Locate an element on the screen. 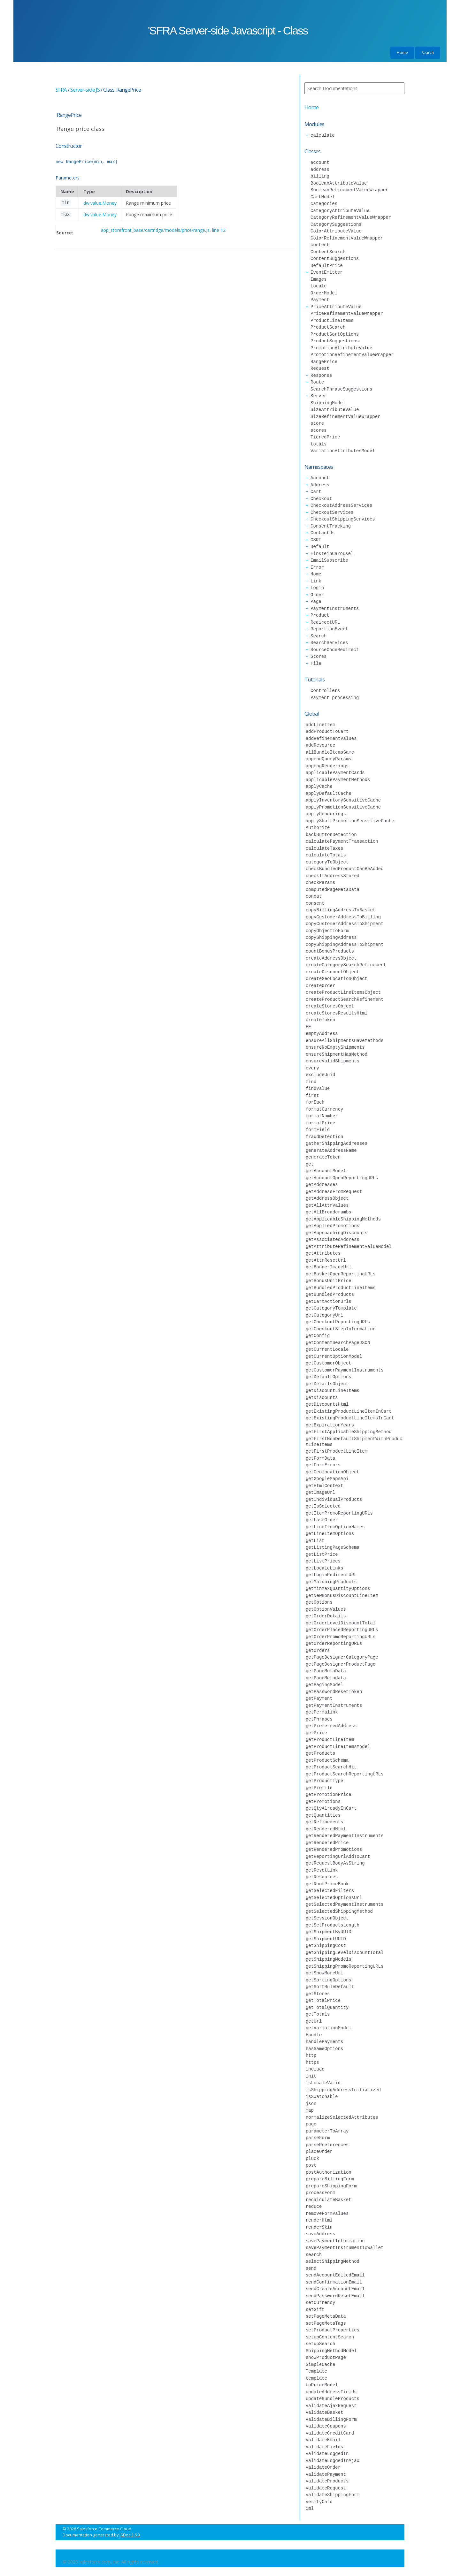 This screenshot has height=2576, width=460. getContentSearchPageJSON is located at coordinates (338, 1343).